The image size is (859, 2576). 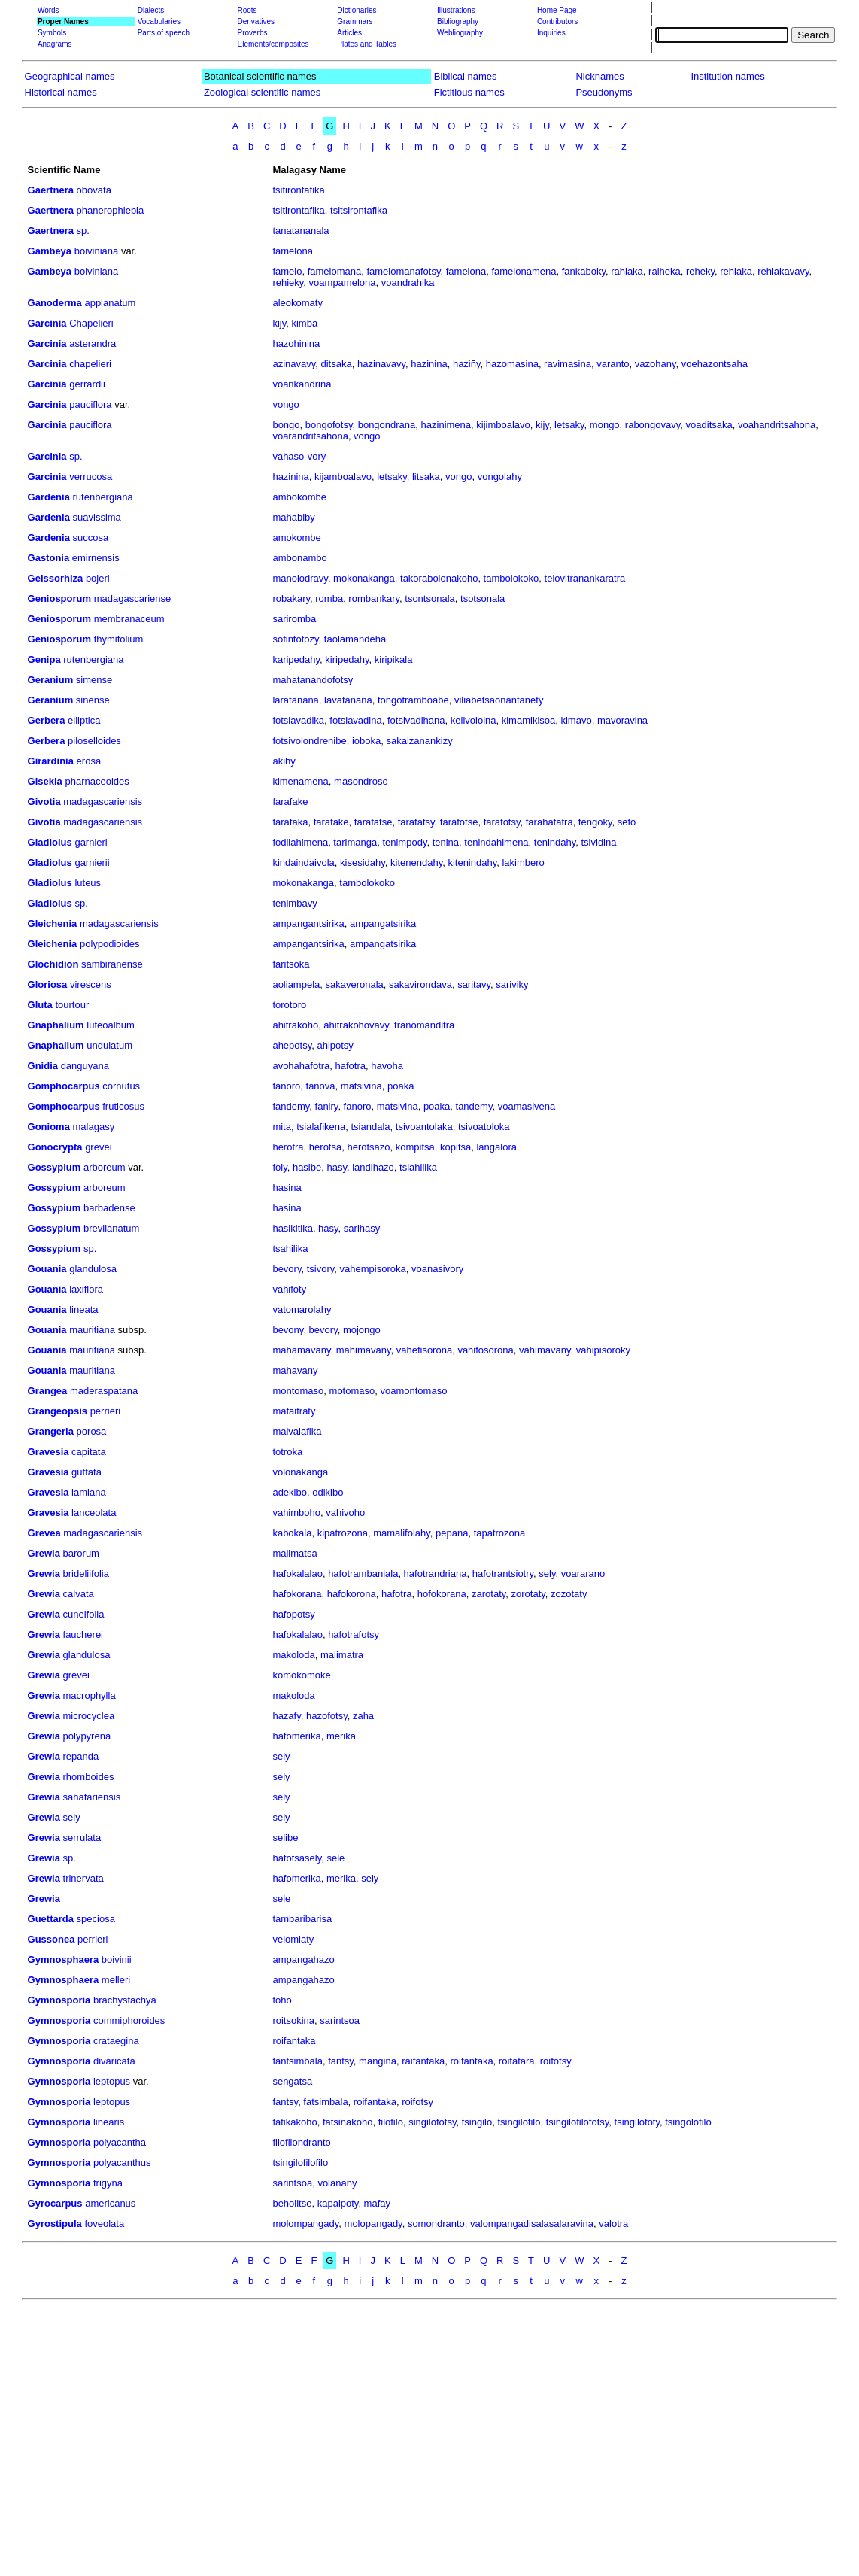 I want to click on Parts of speech, so click(x=164, y=33).